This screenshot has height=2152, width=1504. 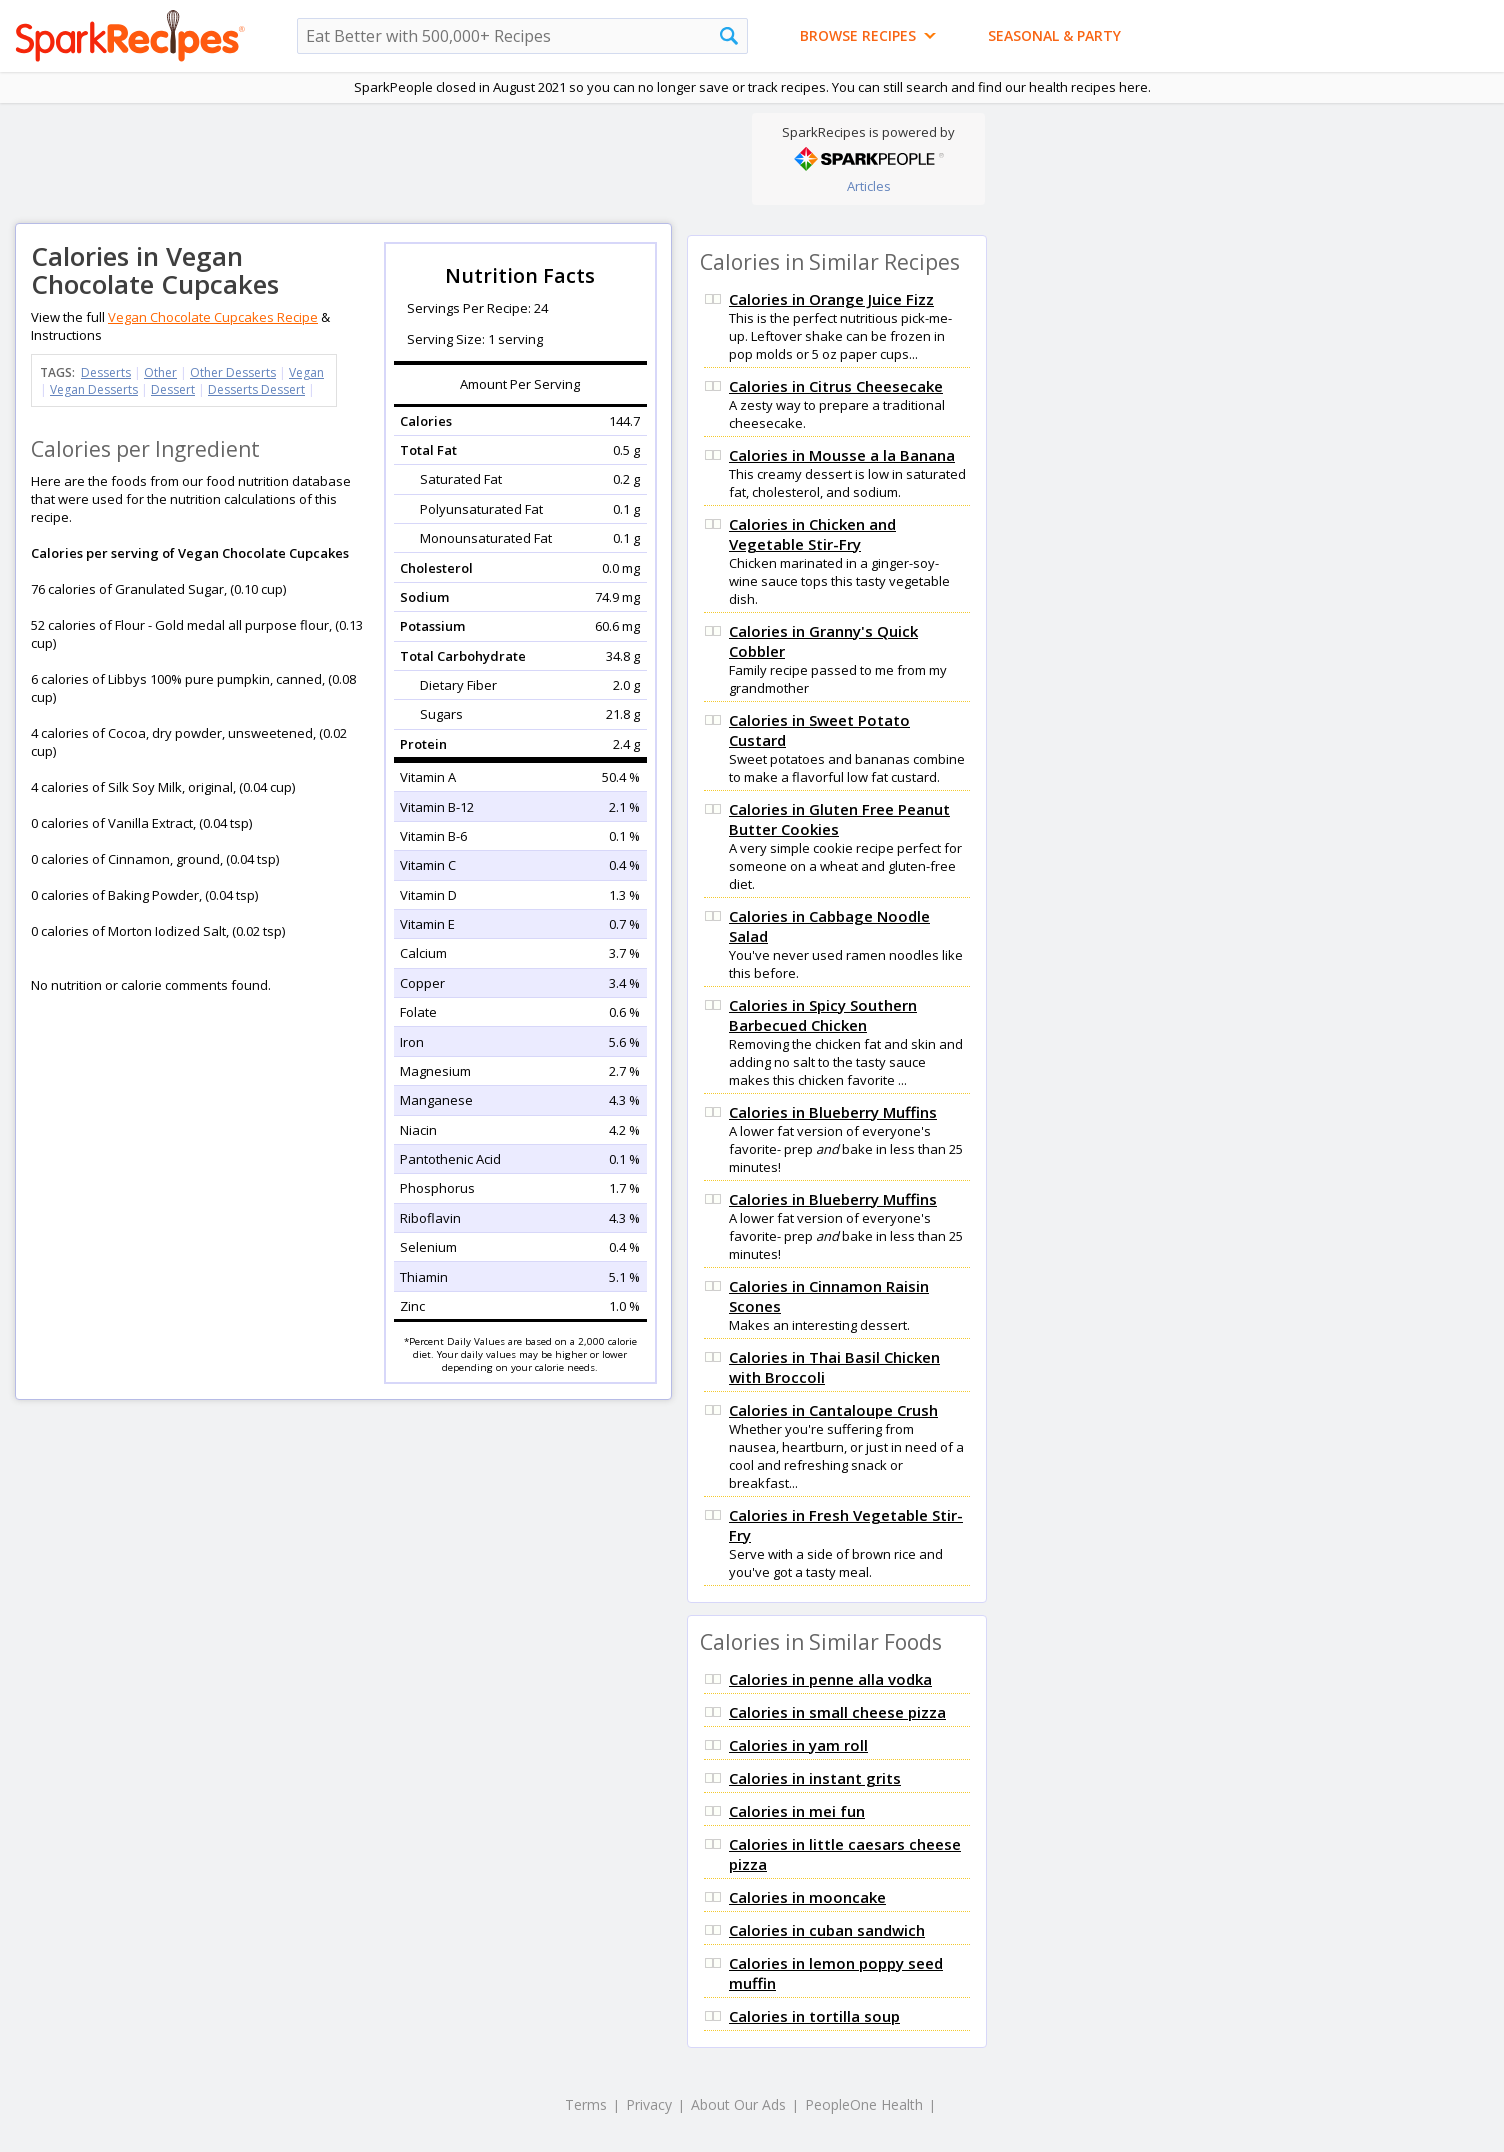 I want to click on Dessert, so click(x=173, y=389).